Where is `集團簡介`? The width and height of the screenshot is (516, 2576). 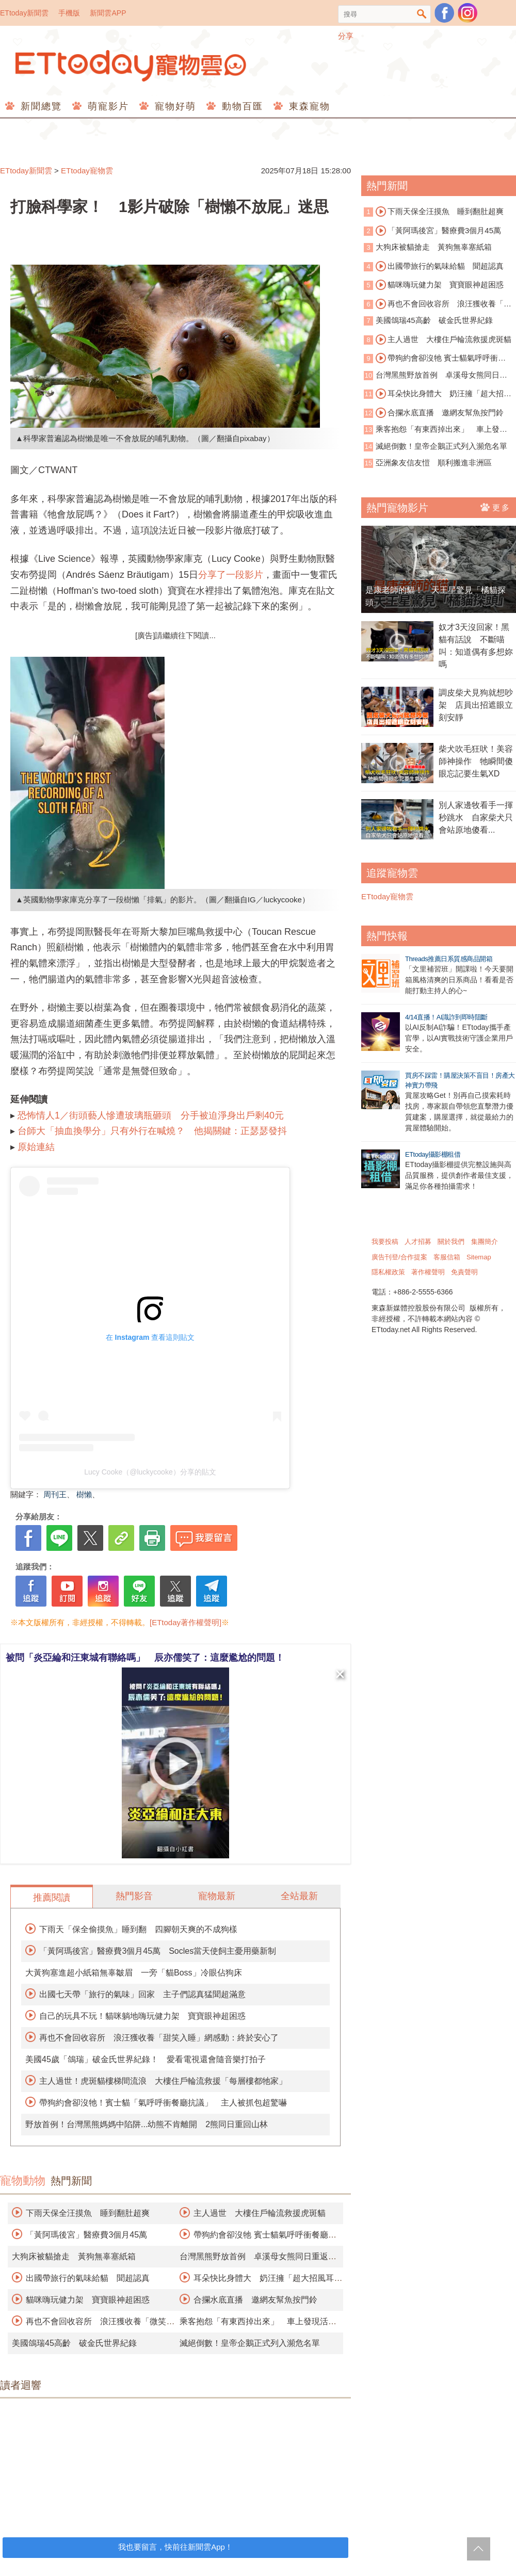 集團簡介 is located at coordinates (484, 1241).